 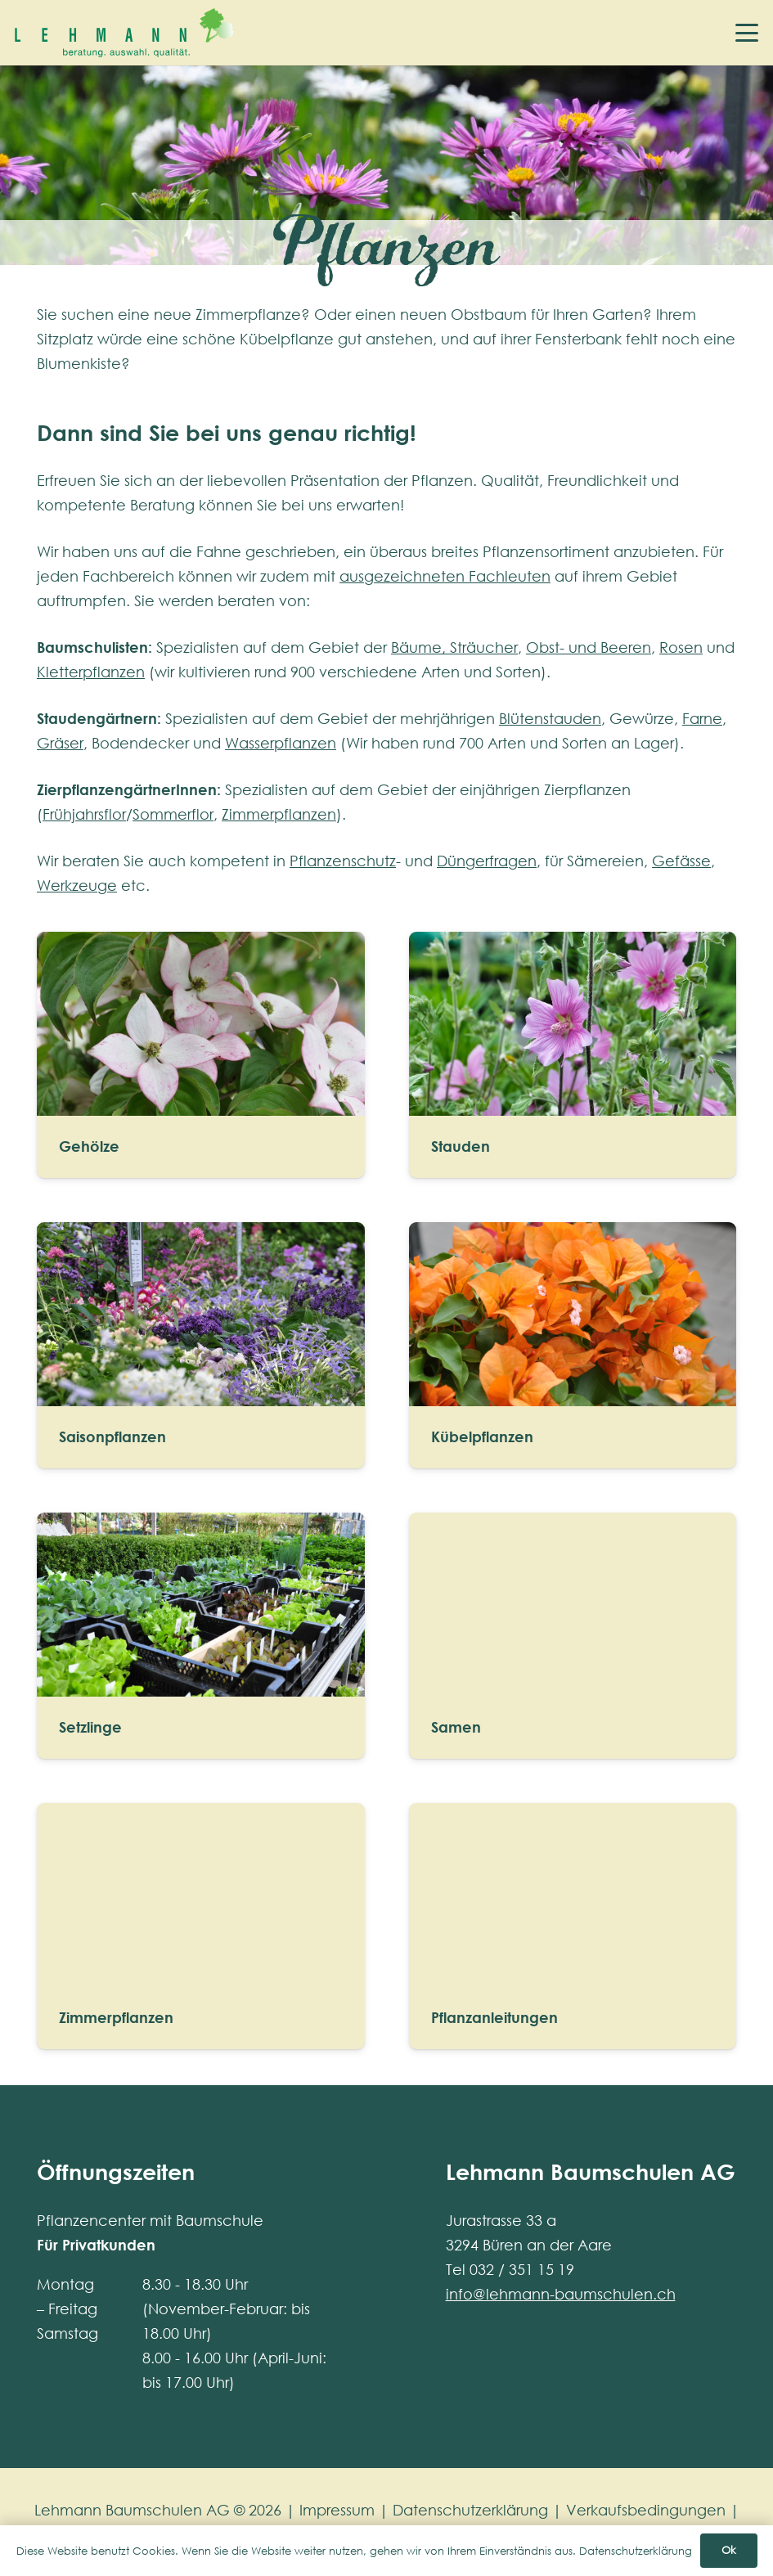 What do you see at coordinates (681, 861) in the screenshot?
I see `Gefässe` at bounding box center [681, 861].